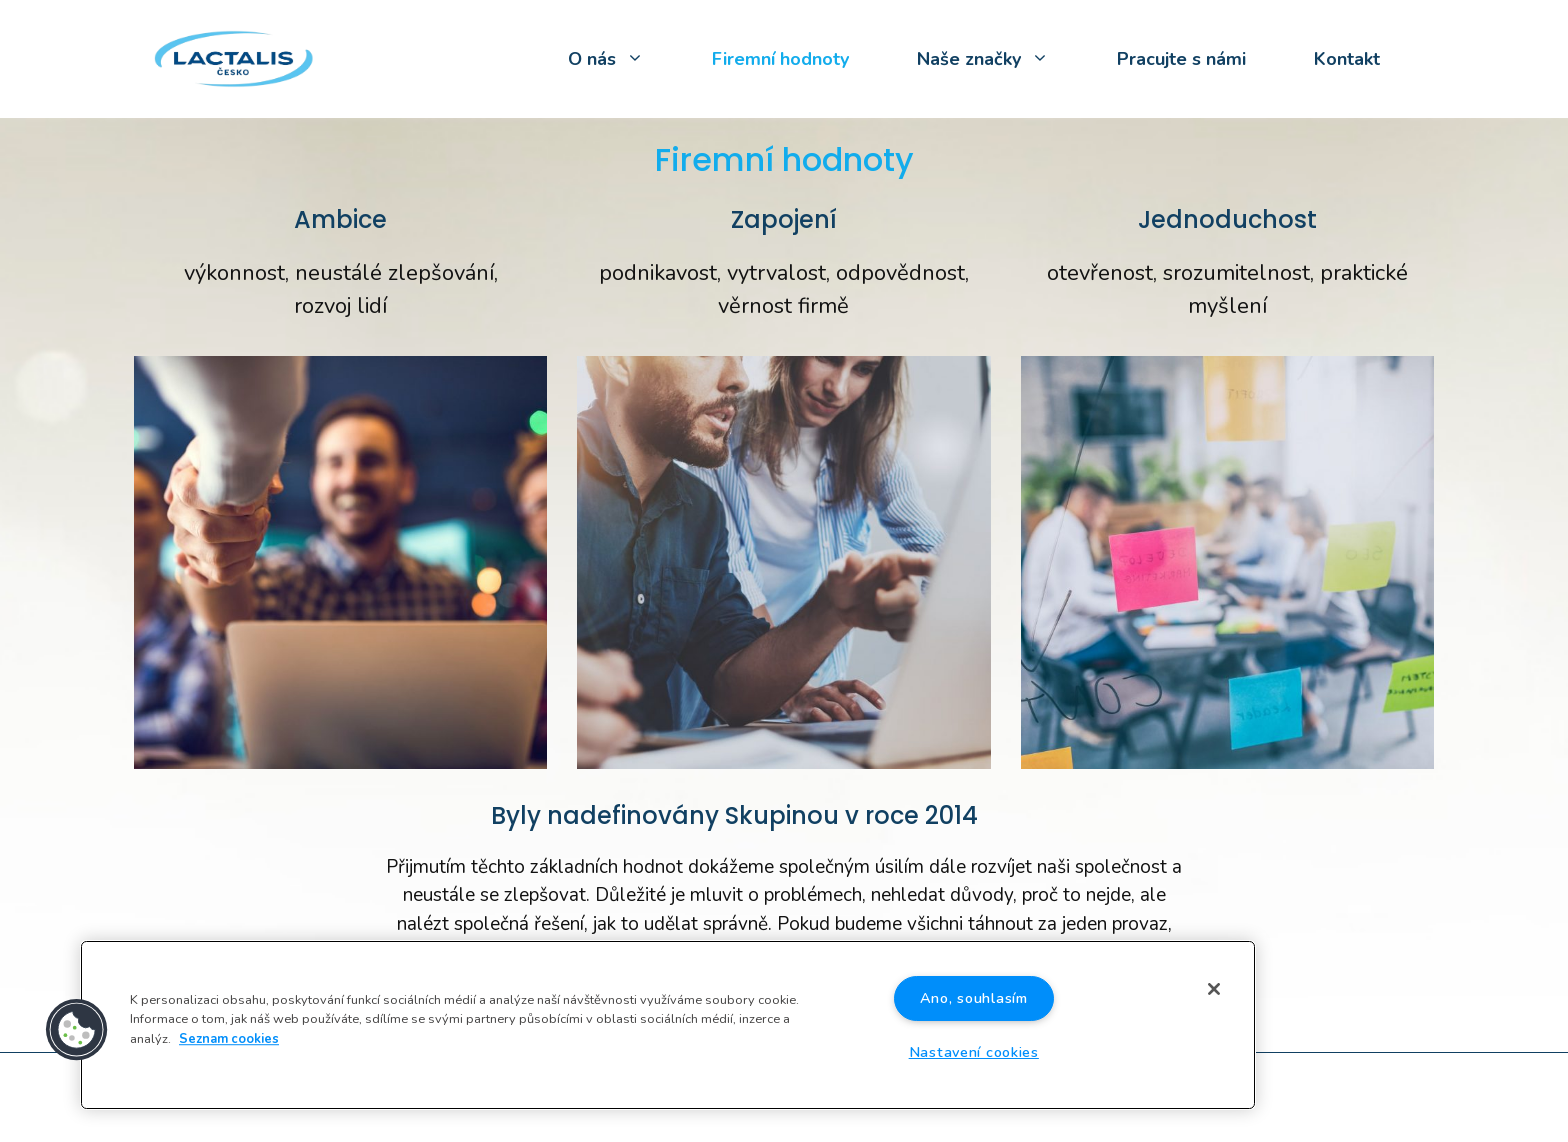 The image size is (1568, 1142). Describe the element at coordinates (1000, 59) in the screenshot. I see `Naše značky` at that location.